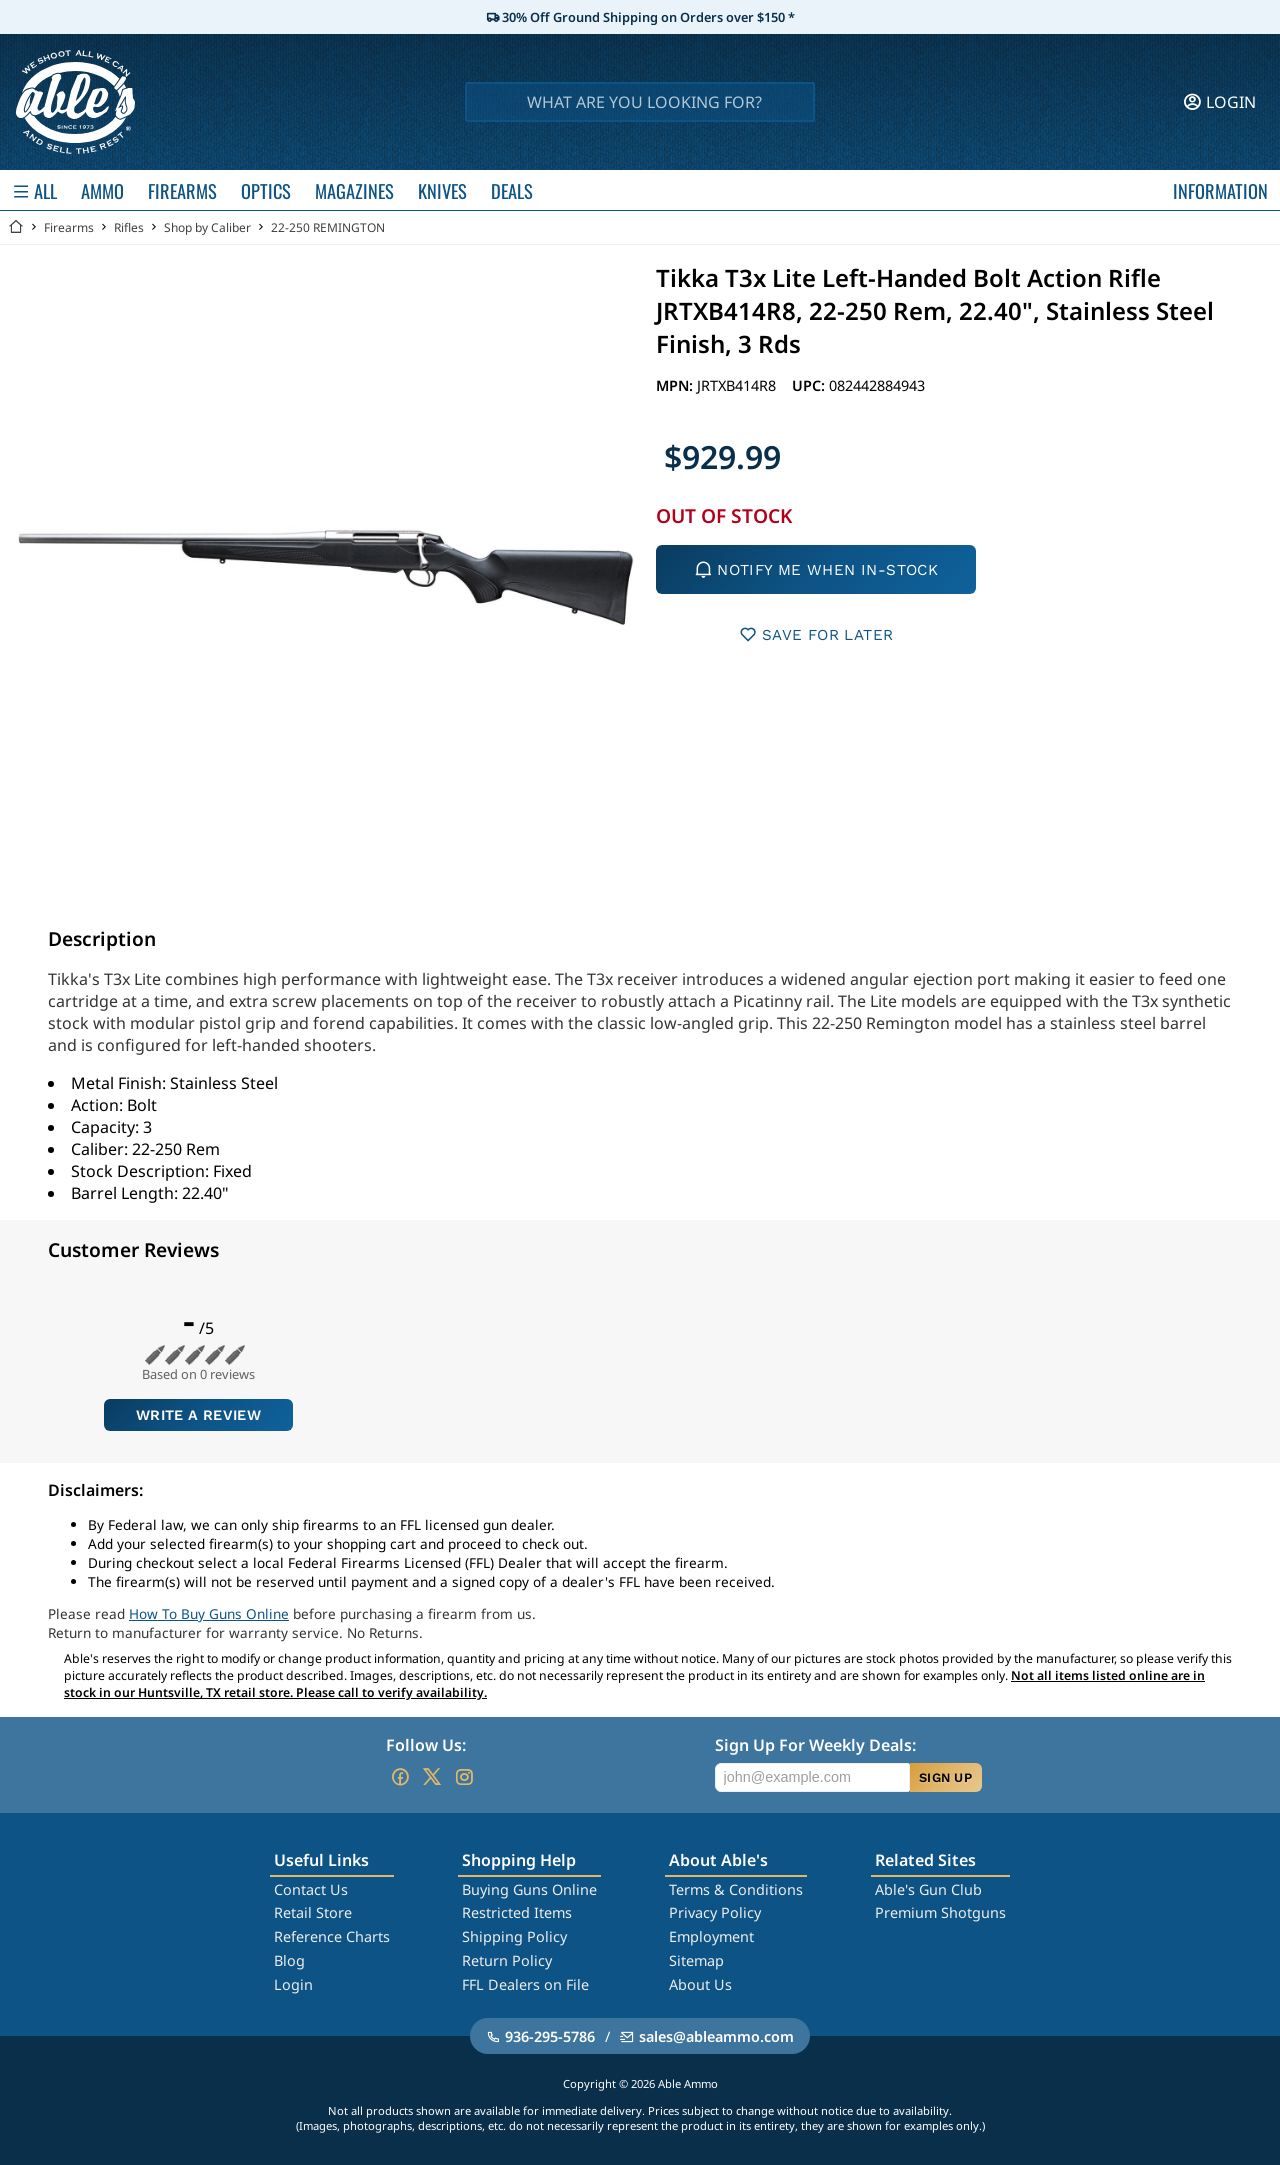  I want to click on Retail Store, so click(313, 1912).